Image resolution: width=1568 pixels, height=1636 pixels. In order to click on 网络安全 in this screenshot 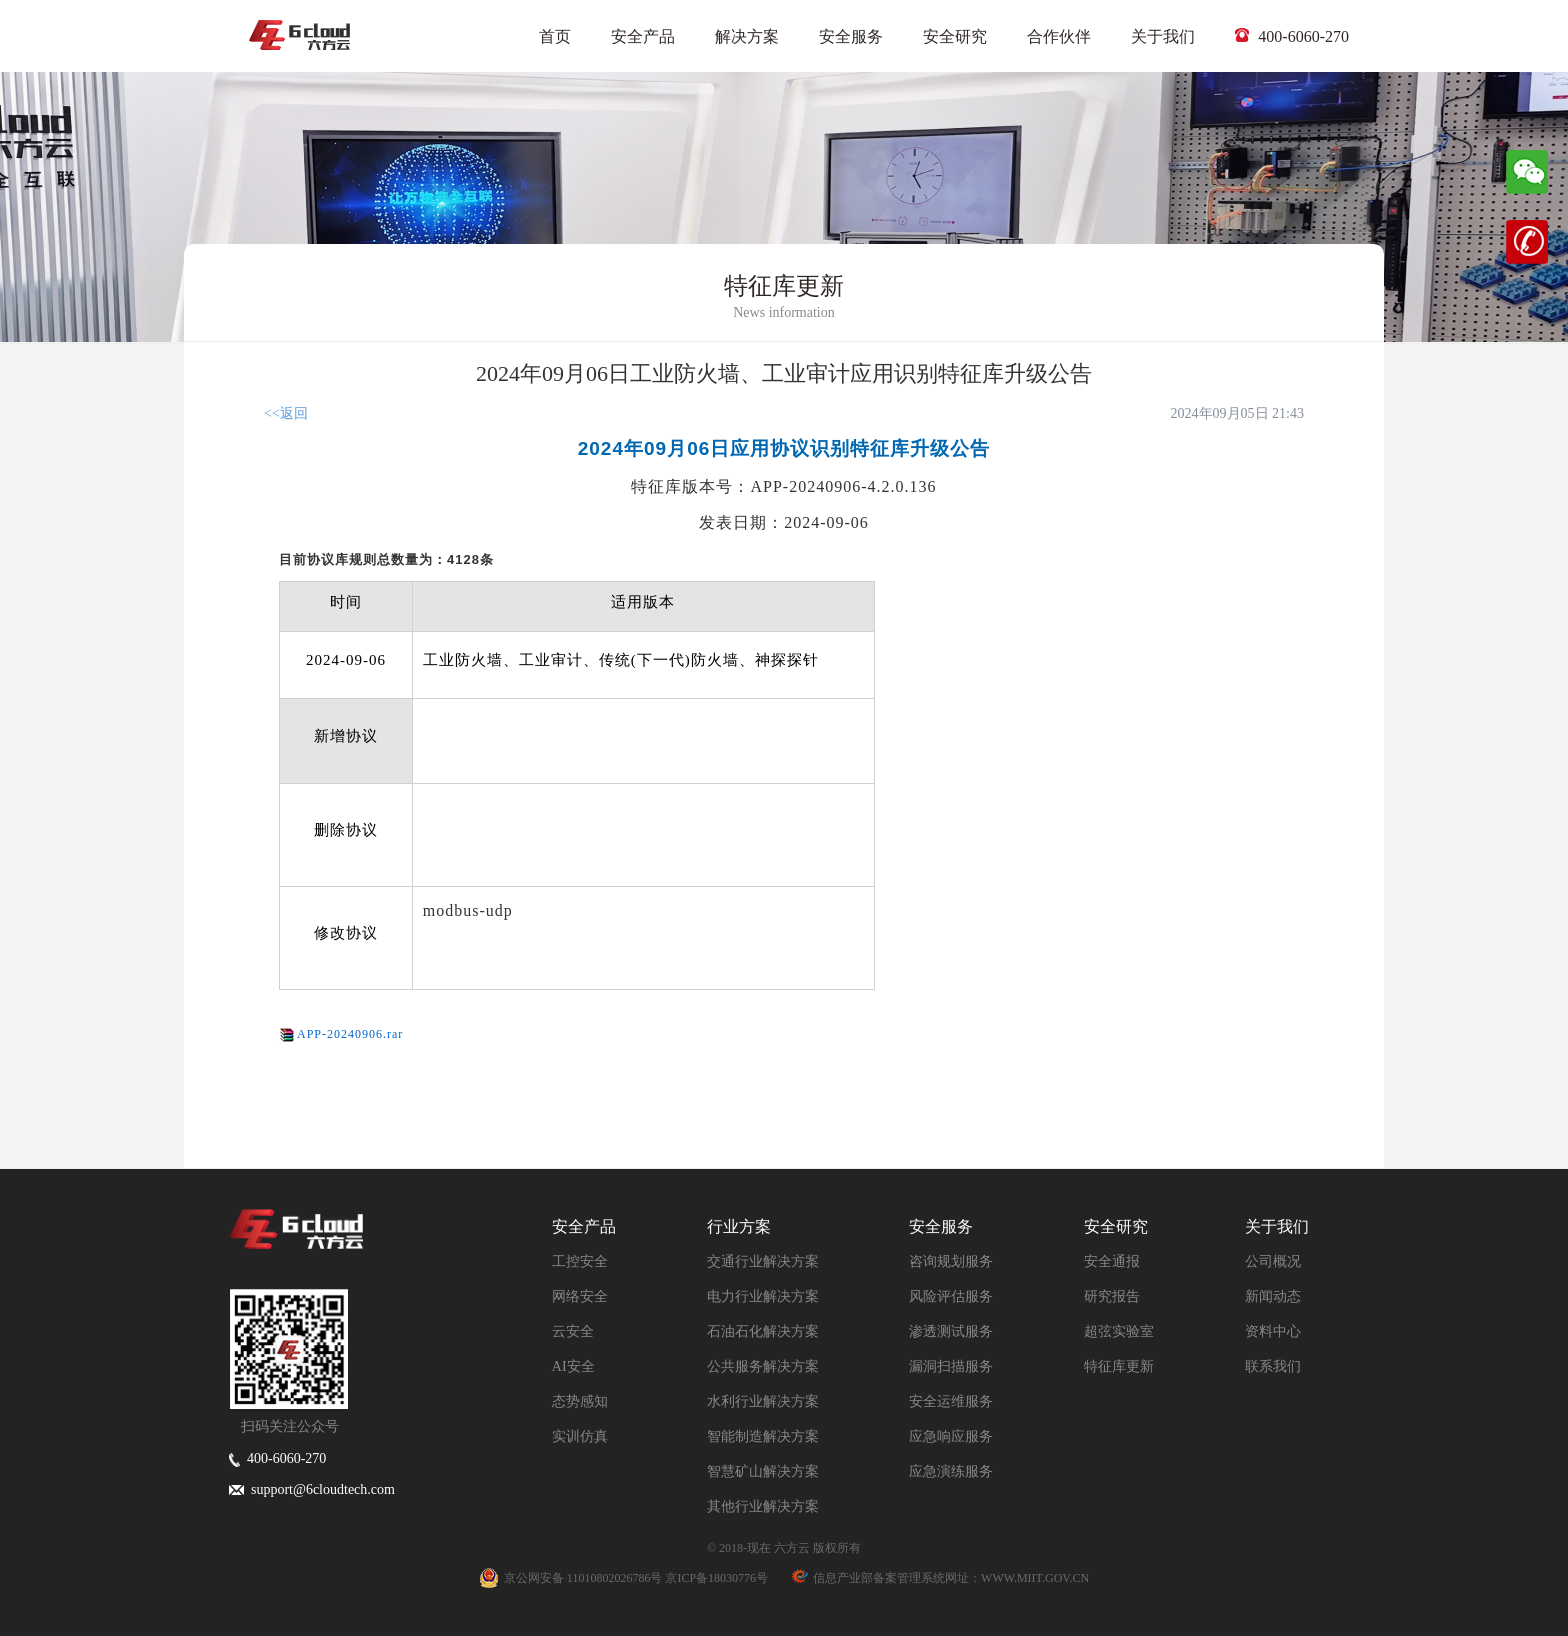, I will do `click(580, 1296)`.